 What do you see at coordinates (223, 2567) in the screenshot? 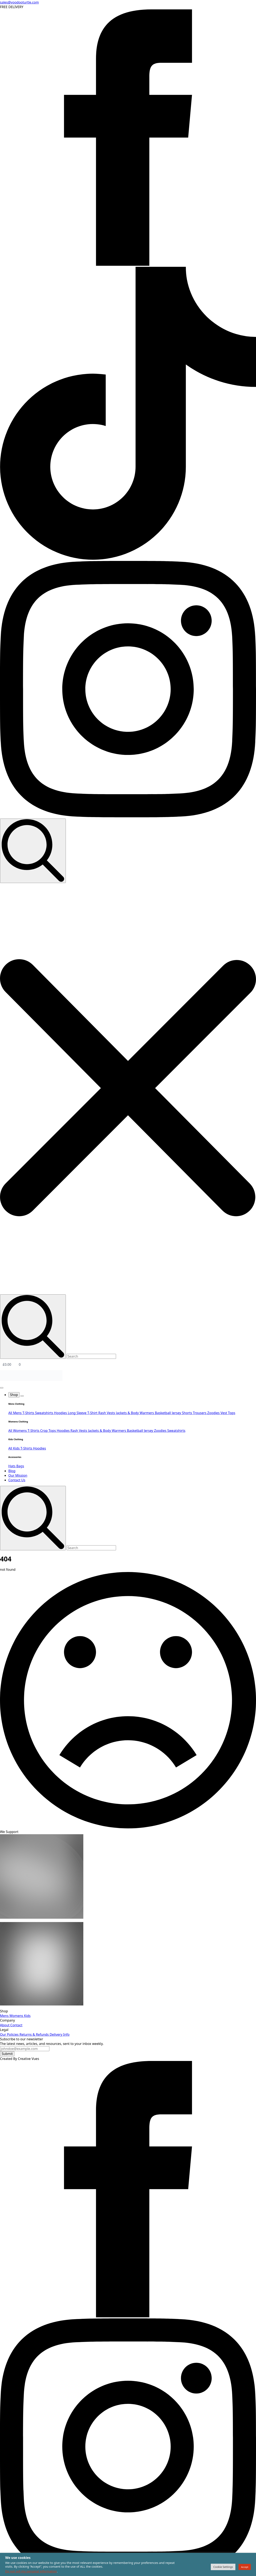
I see `Cookie Settings [button]` at bounding box center [223, 2567].